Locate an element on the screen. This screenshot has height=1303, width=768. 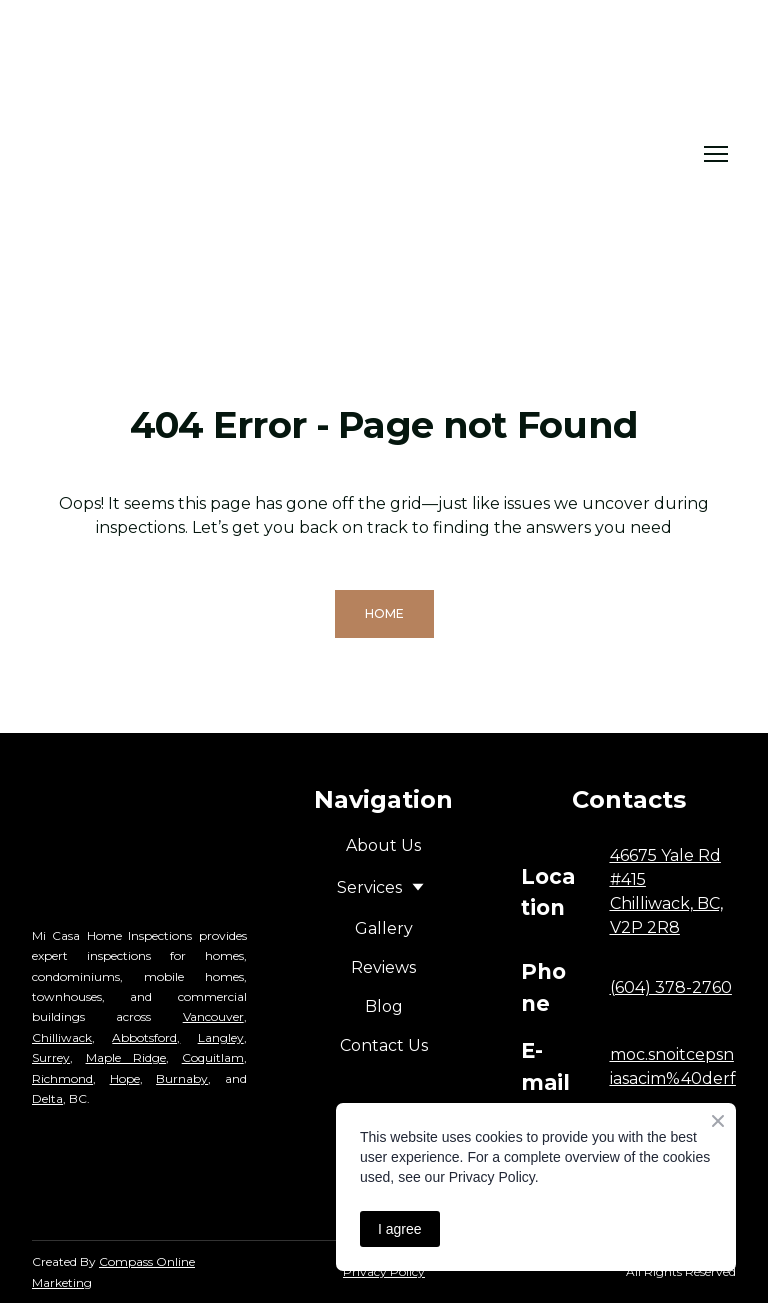
Blog is located at coordinates (384, 1006).